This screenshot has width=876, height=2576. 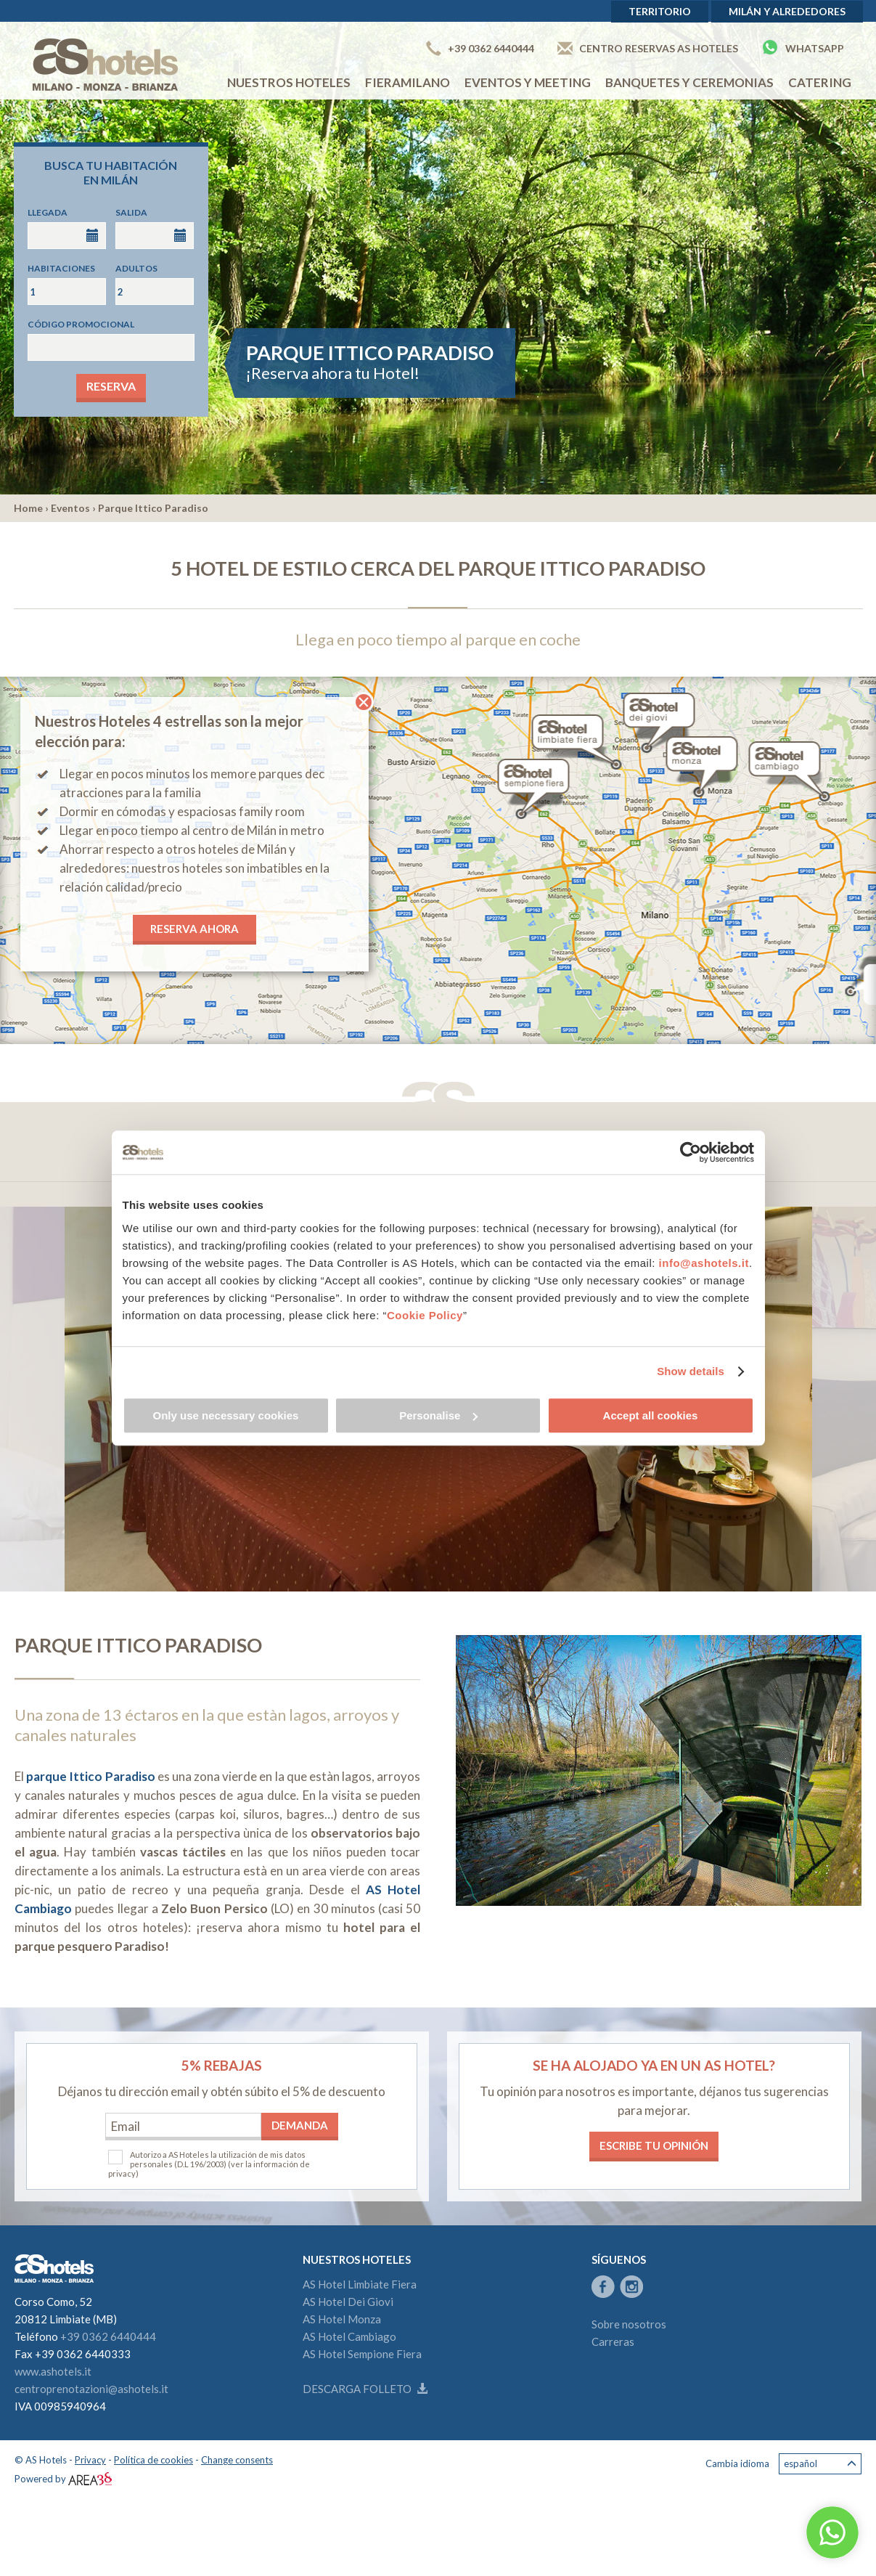 What do you see at coordinates (690, 1152) in the screenshot?
I see `[Cookiebot by Usercentrics - opens in a new window]` at bounding box center [690, 1152].